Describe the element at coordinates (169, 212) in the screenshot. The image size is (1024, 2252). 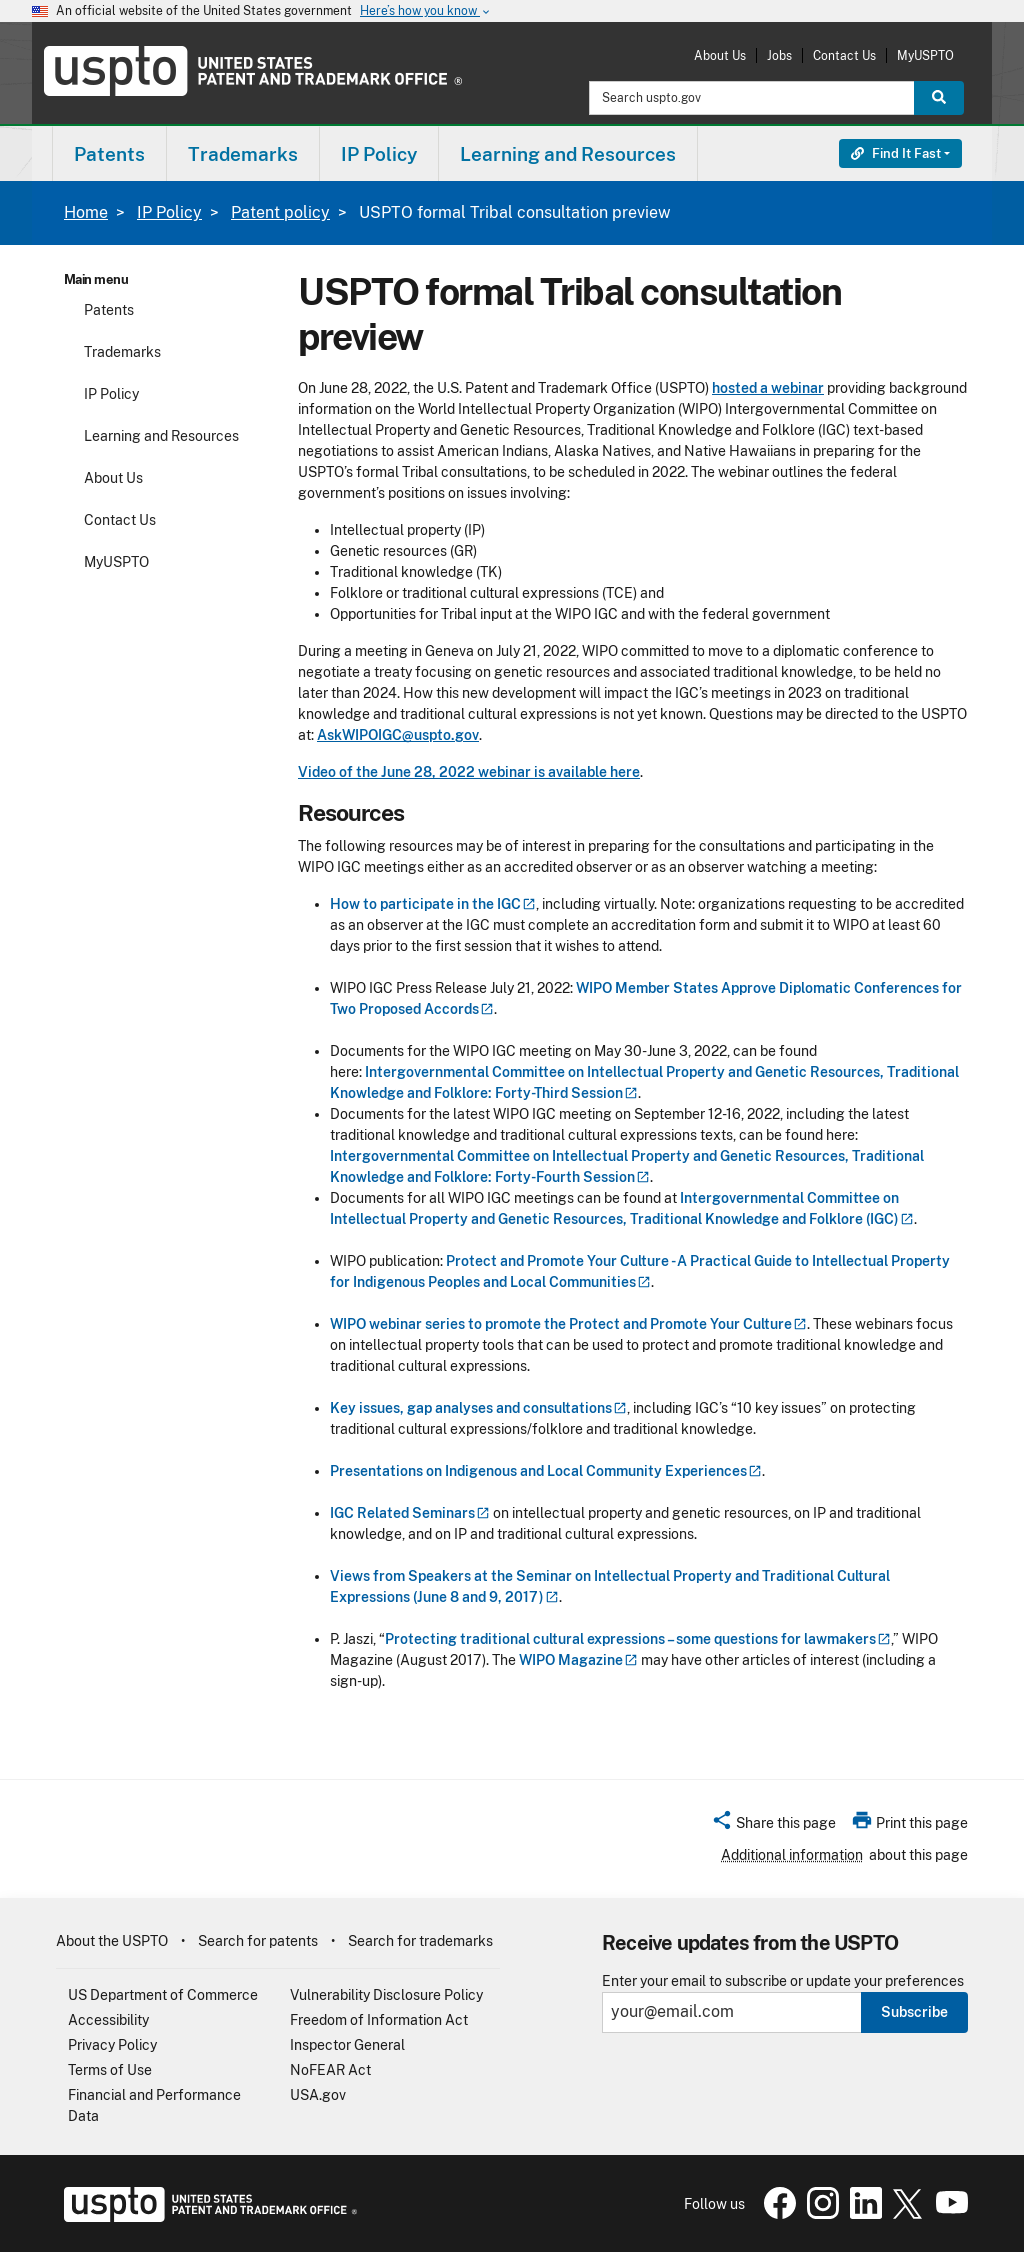
I see `IP Policy` at that location.